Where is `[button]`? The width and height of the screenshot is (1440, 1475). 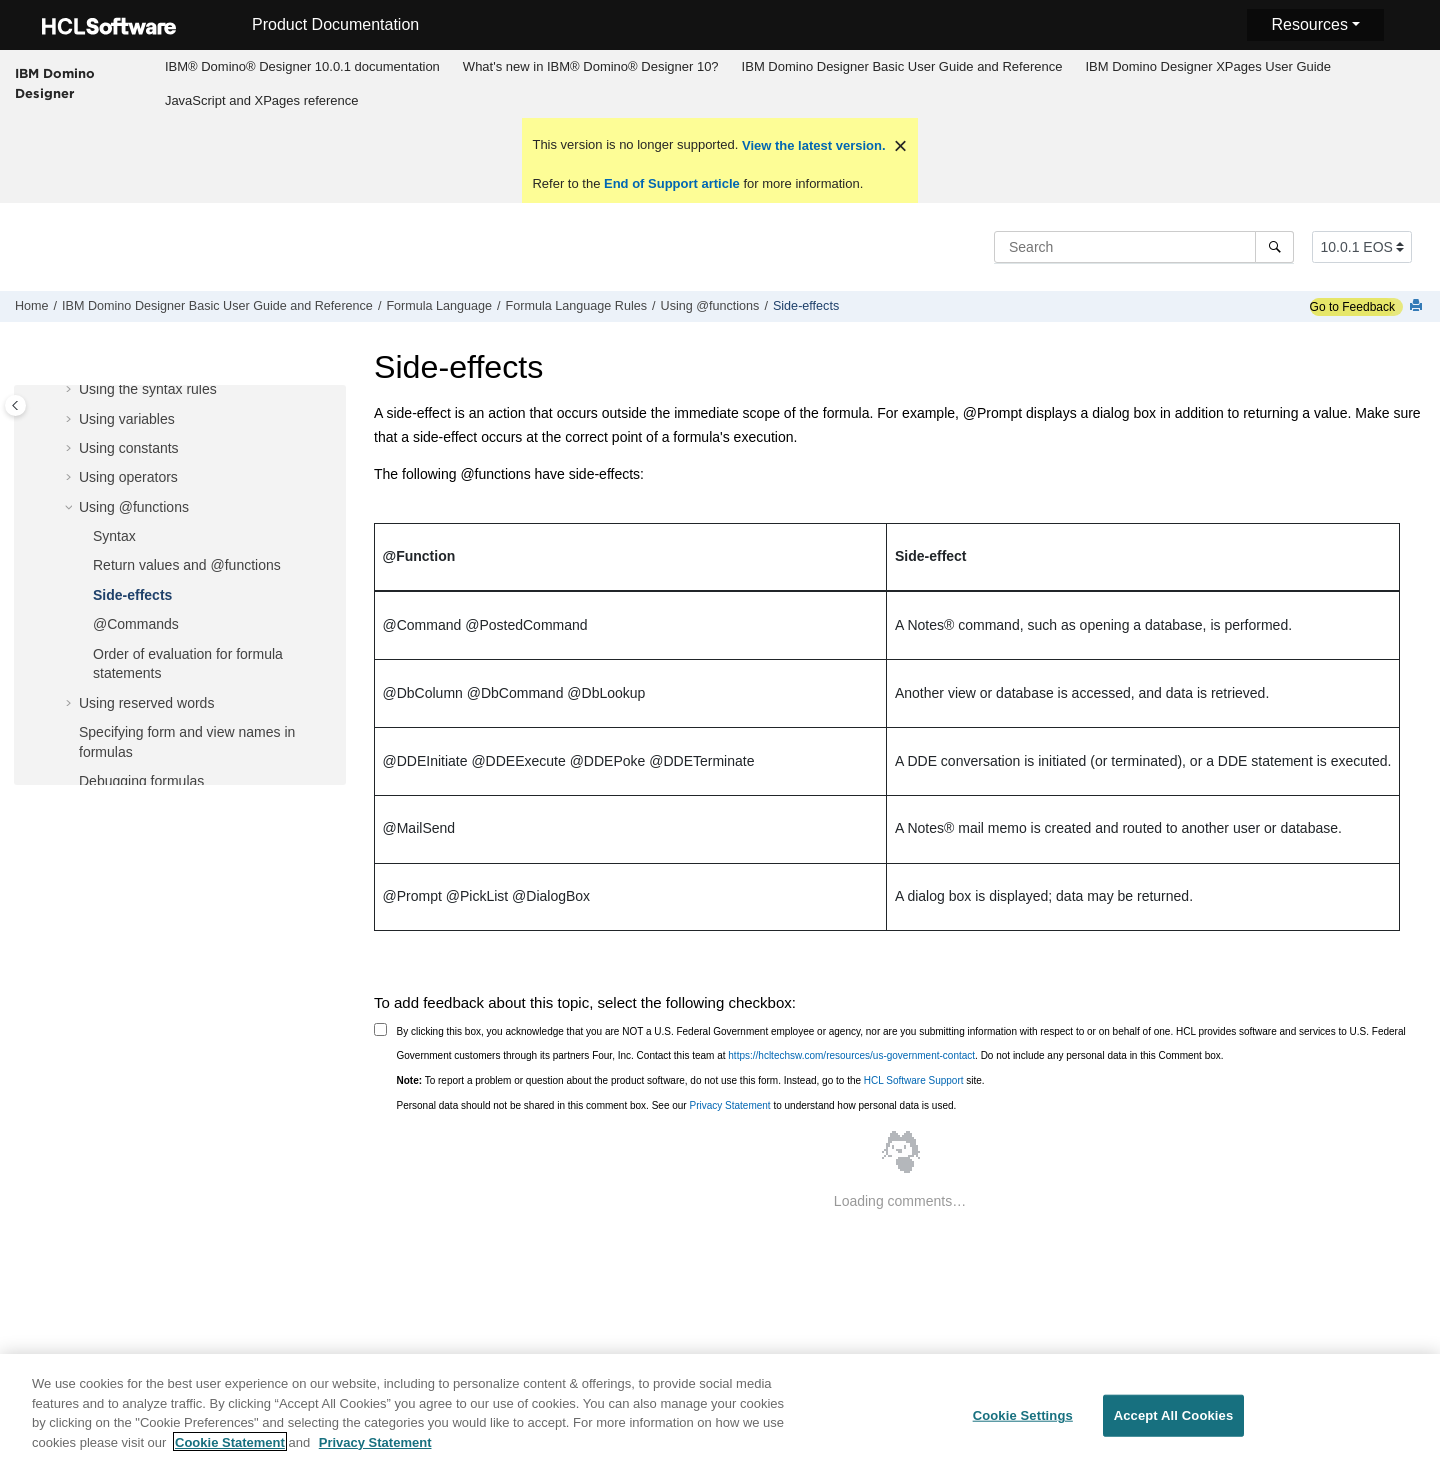 [button] is located at coordinates (71, 390).